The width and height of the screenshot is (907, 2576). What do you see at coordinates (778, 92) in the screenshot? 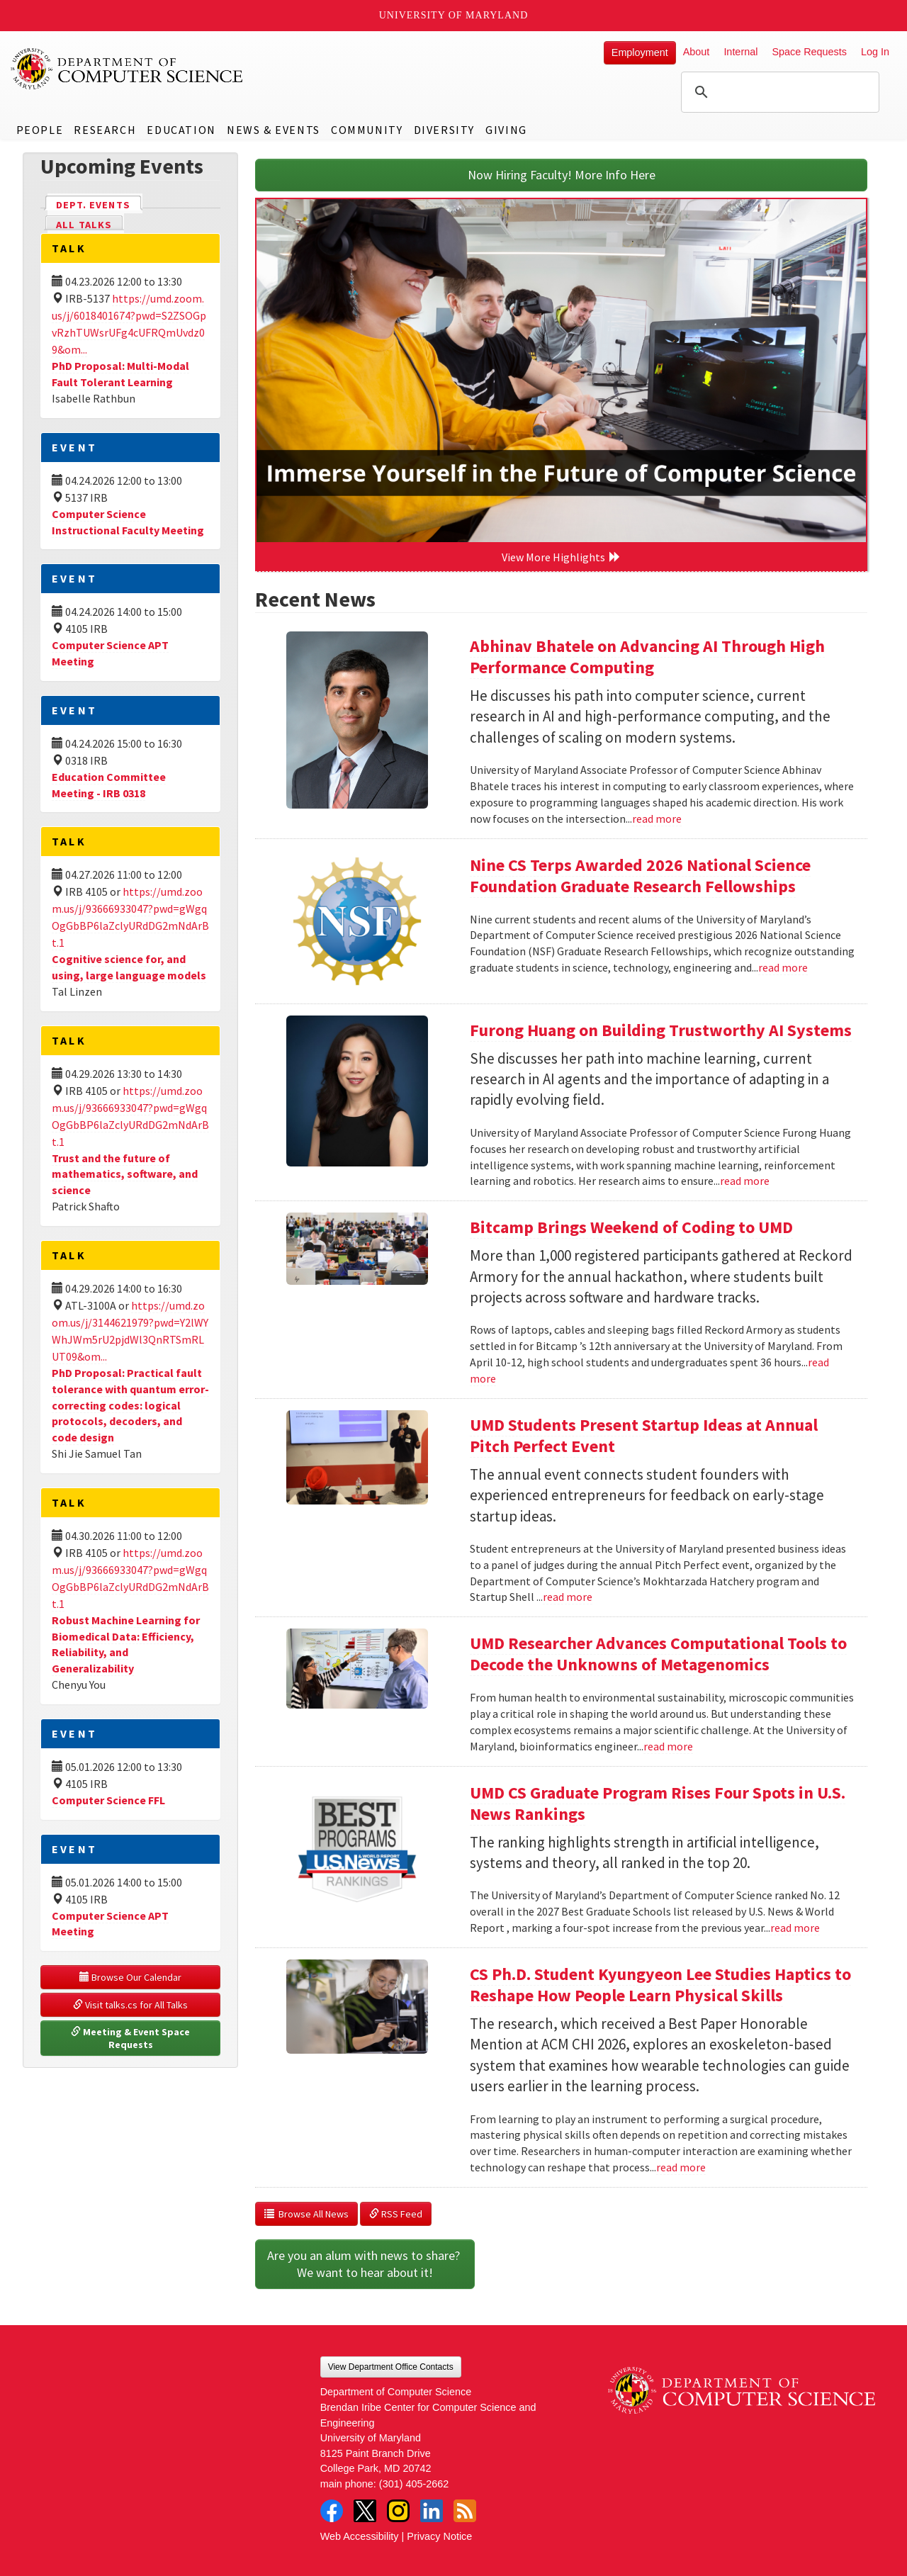
I see `[search]` at bounding box center [778, 92].